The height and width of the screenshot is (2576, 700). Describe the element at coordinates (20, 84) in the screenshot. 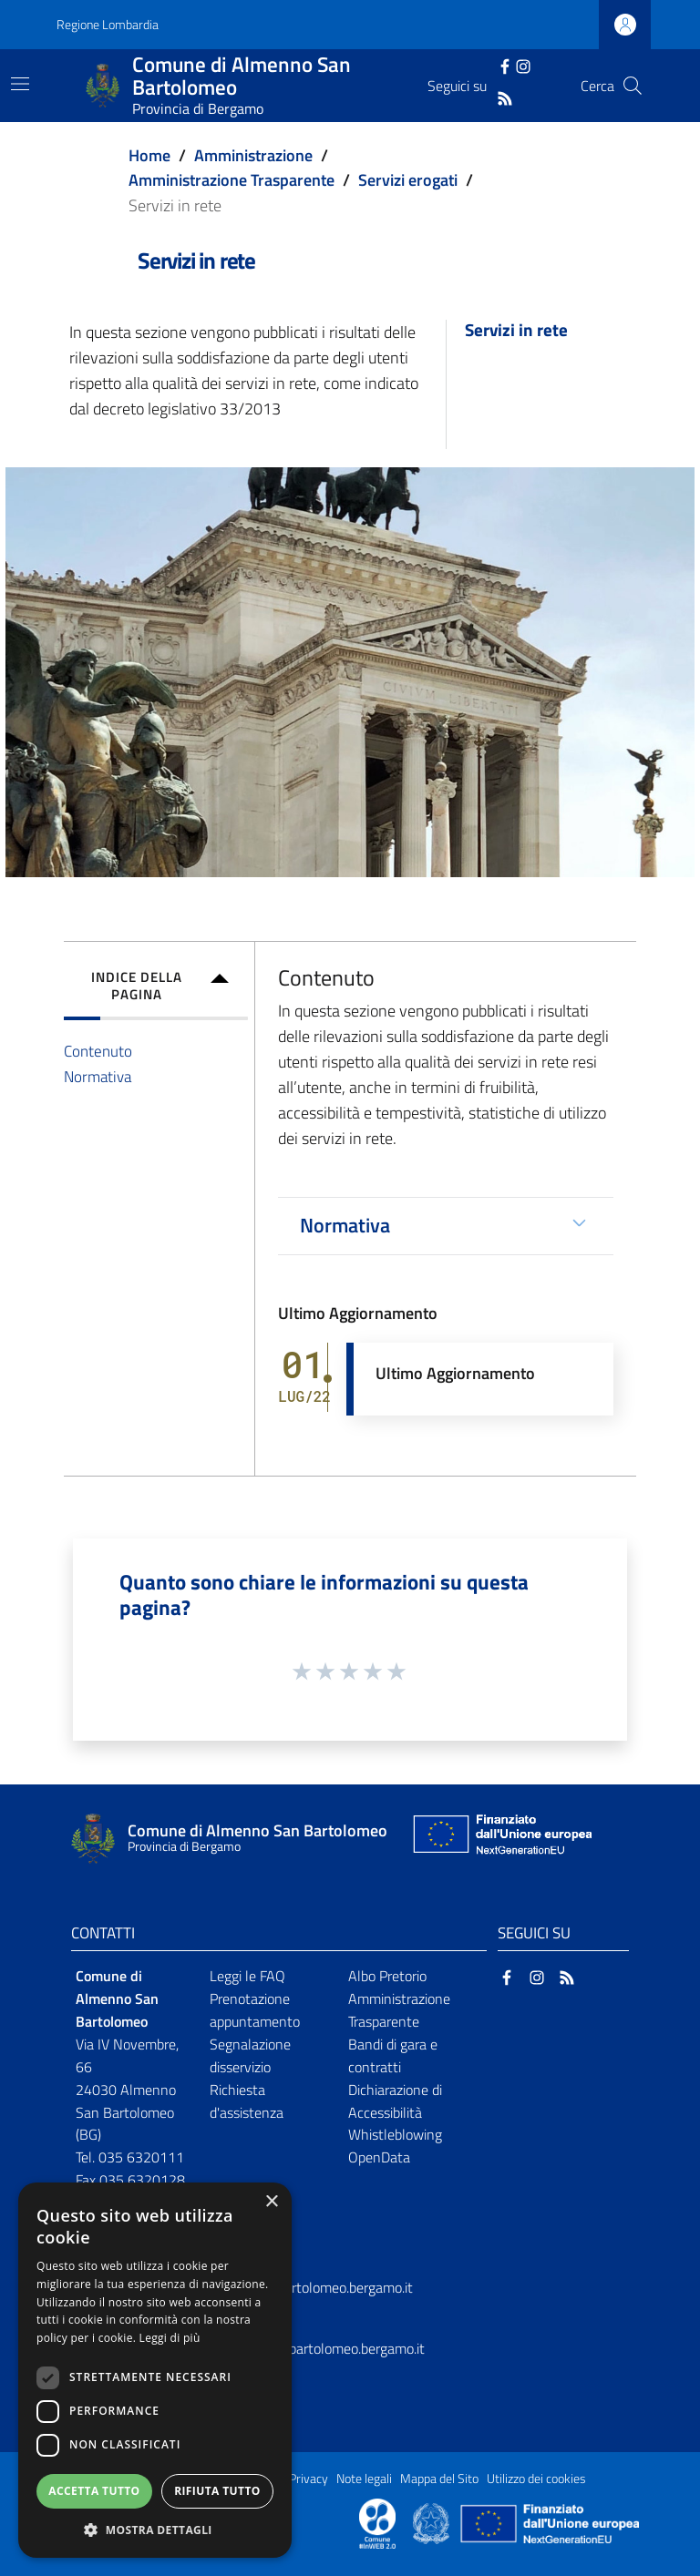

I see `[Toggle navigation]` at that location.